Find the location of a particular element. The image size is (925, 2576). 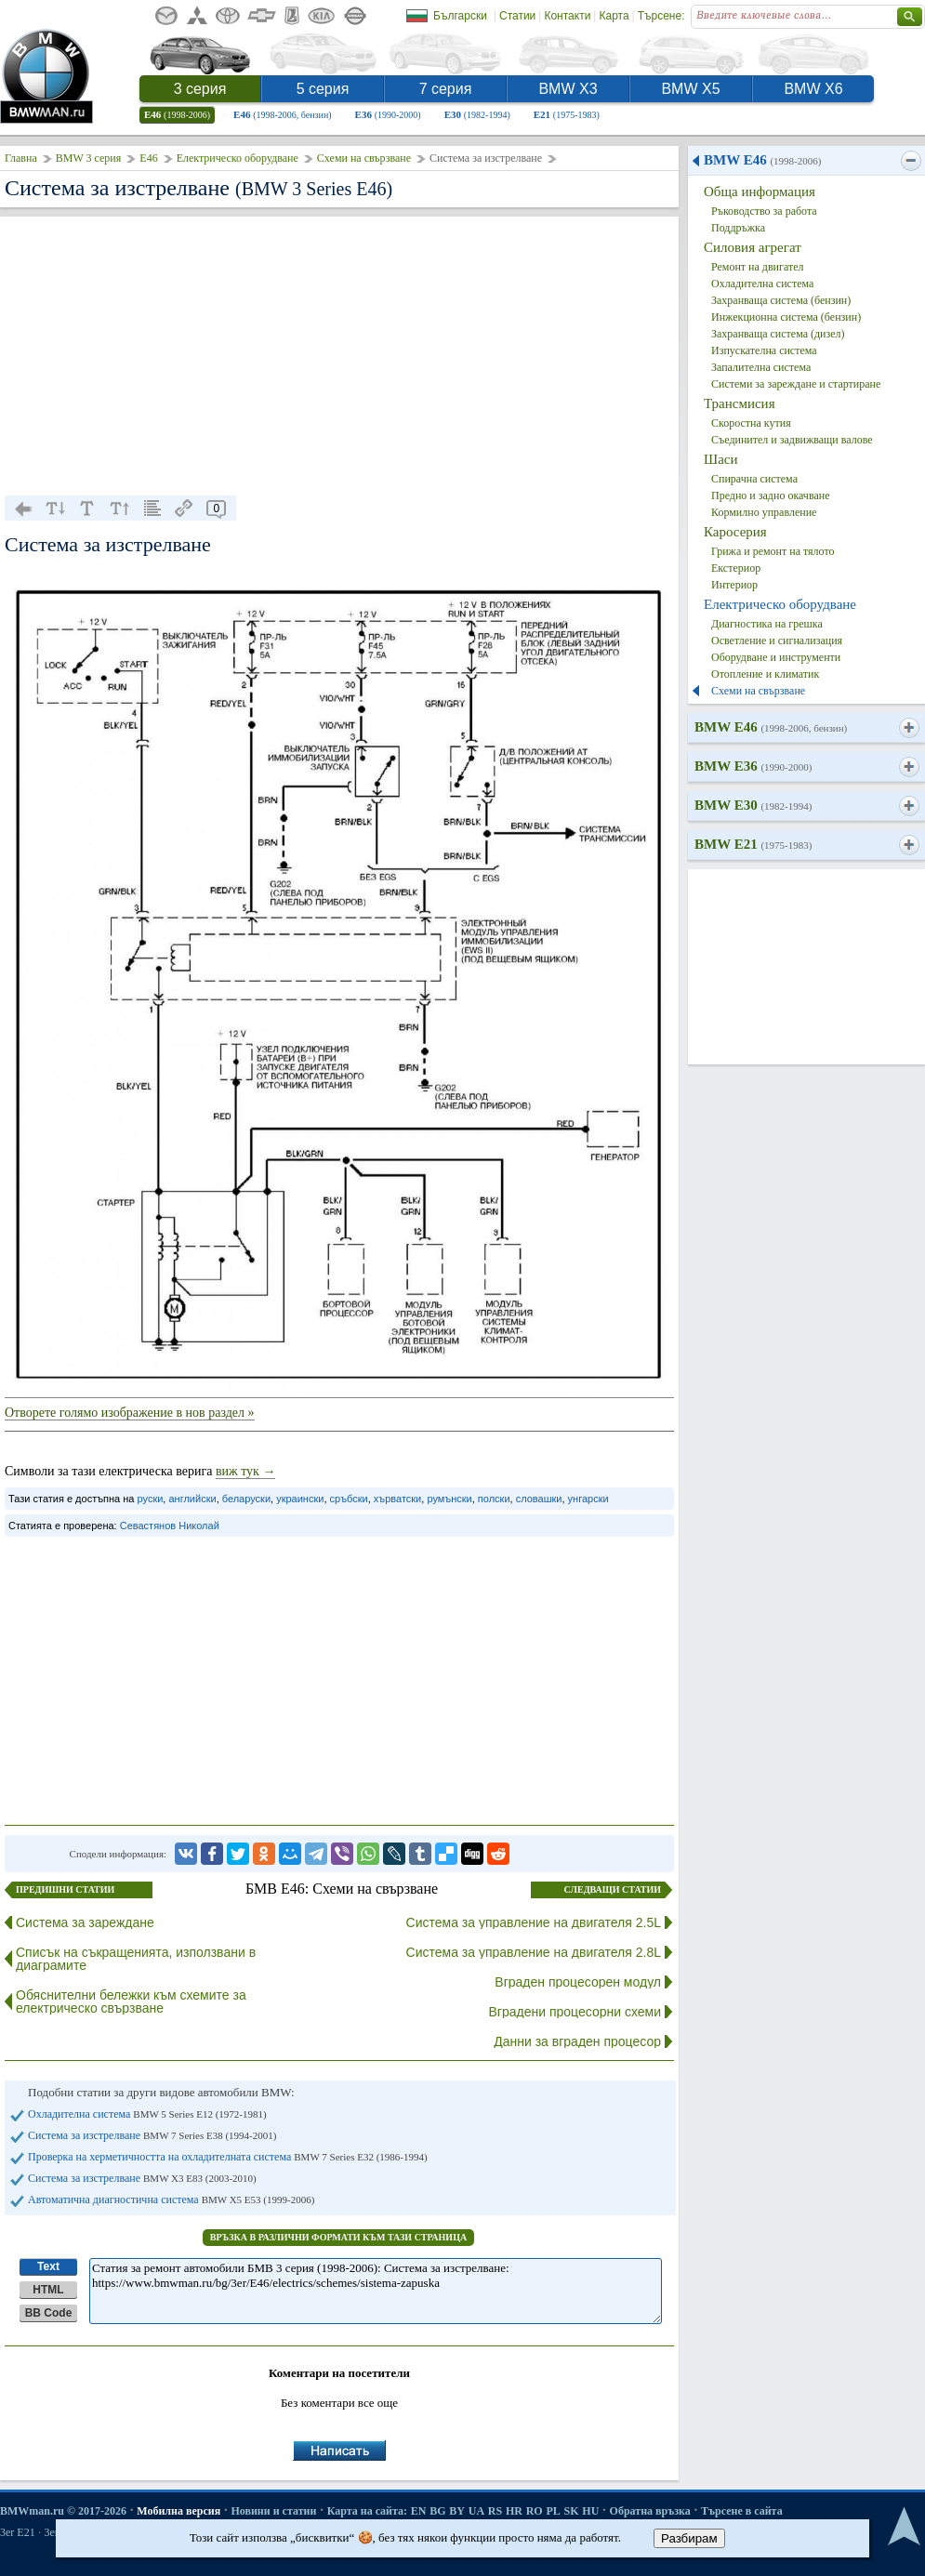

Новини и статии is located at coordinates (273, 2510).